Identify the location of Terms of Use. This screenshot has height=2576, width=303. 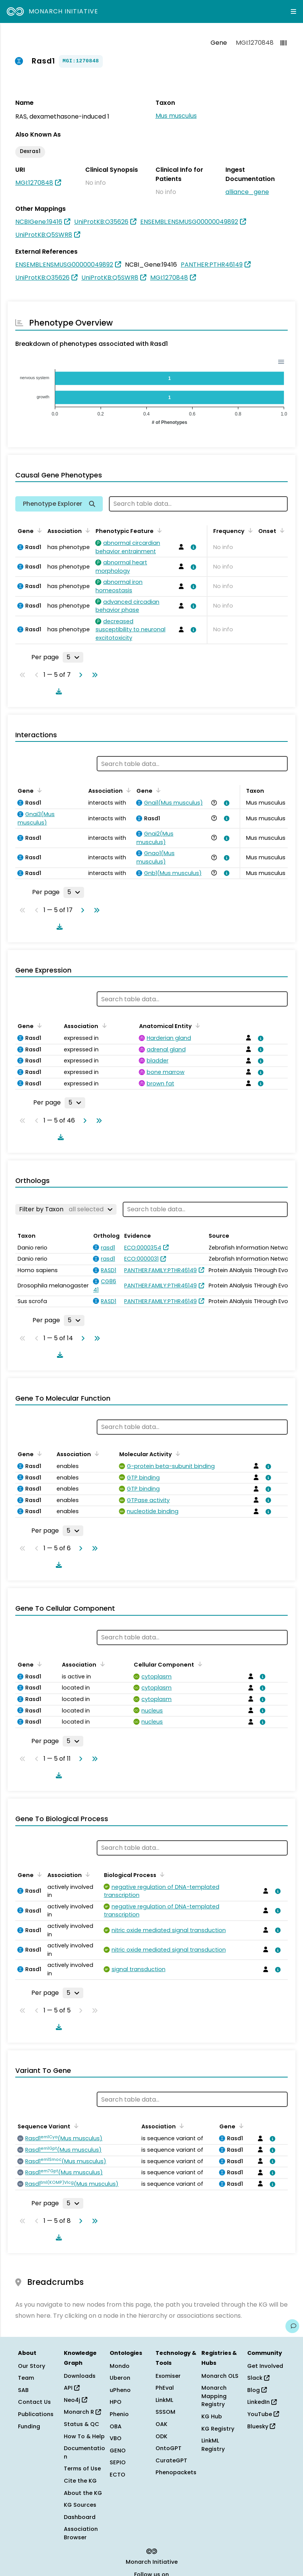
(82, 2468).